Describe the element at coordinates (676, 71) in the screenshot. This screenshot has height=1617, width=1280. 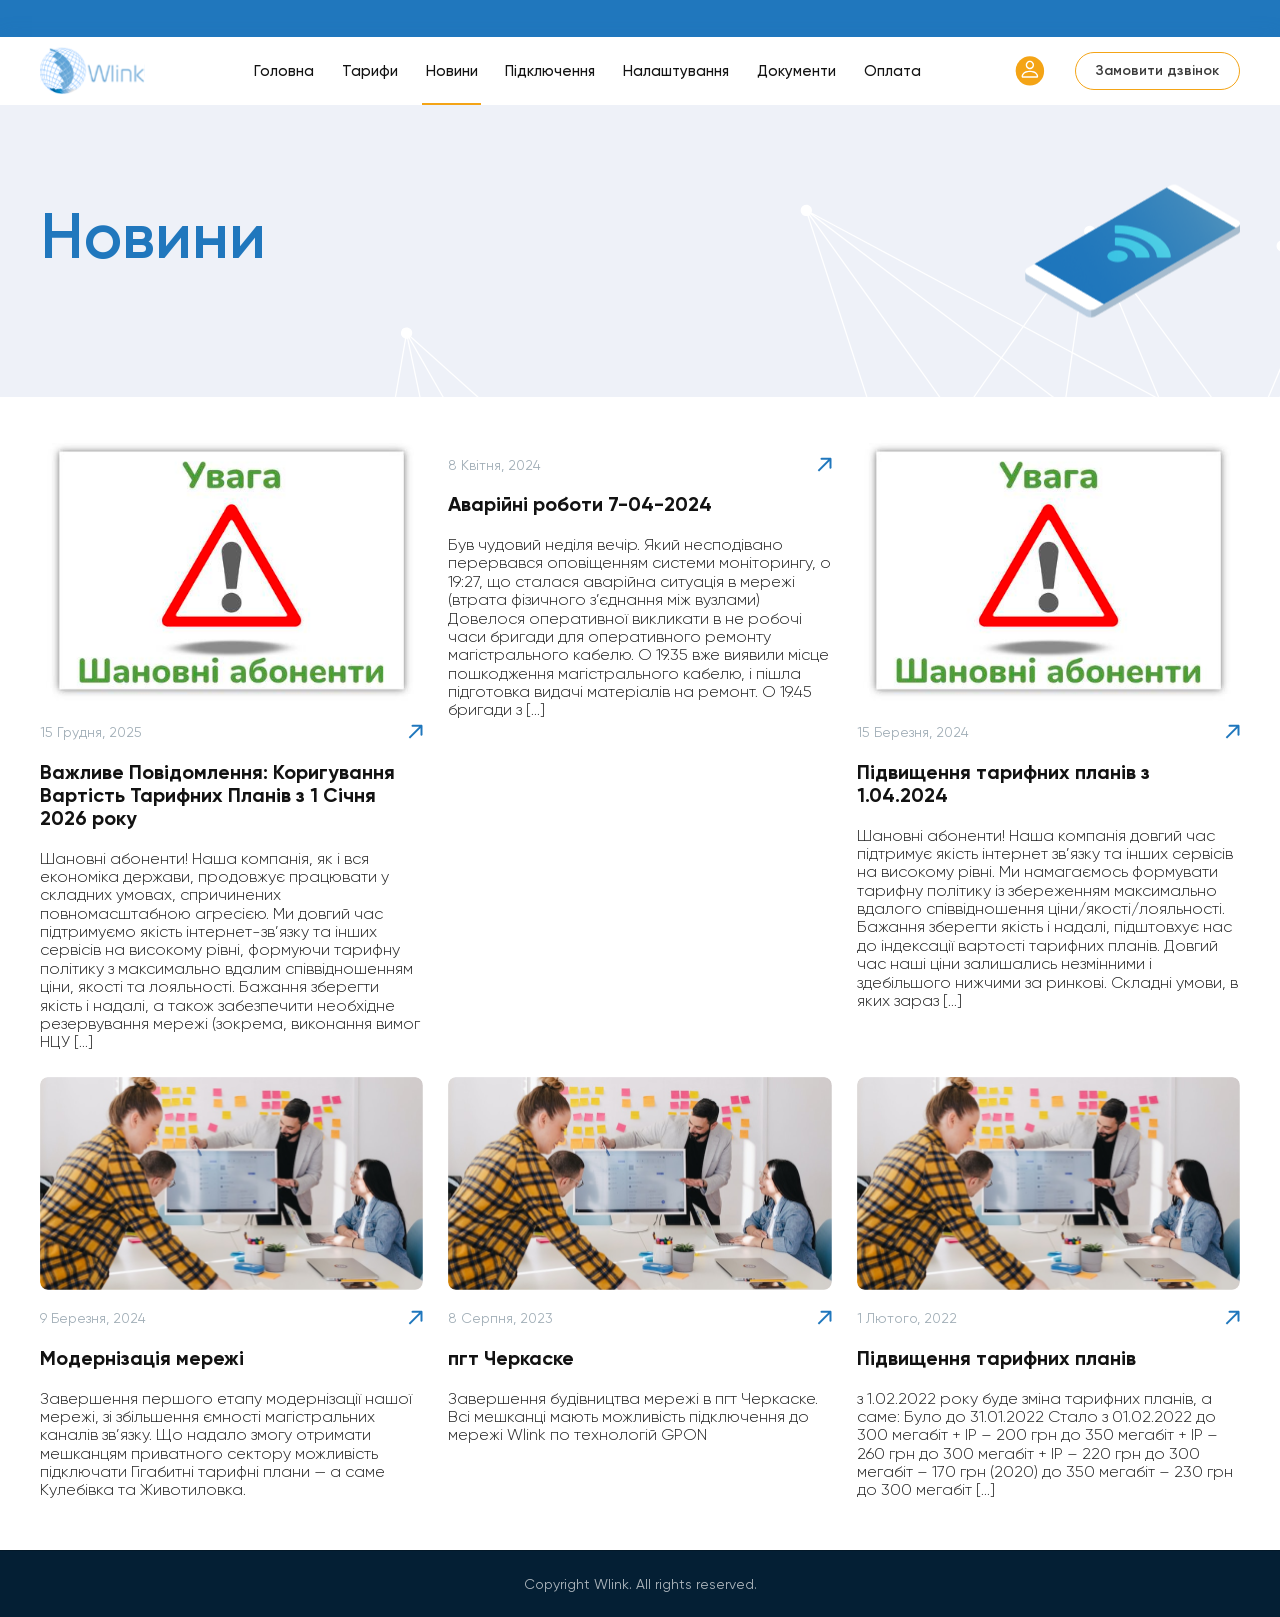
I see `Налаштування` at that location.